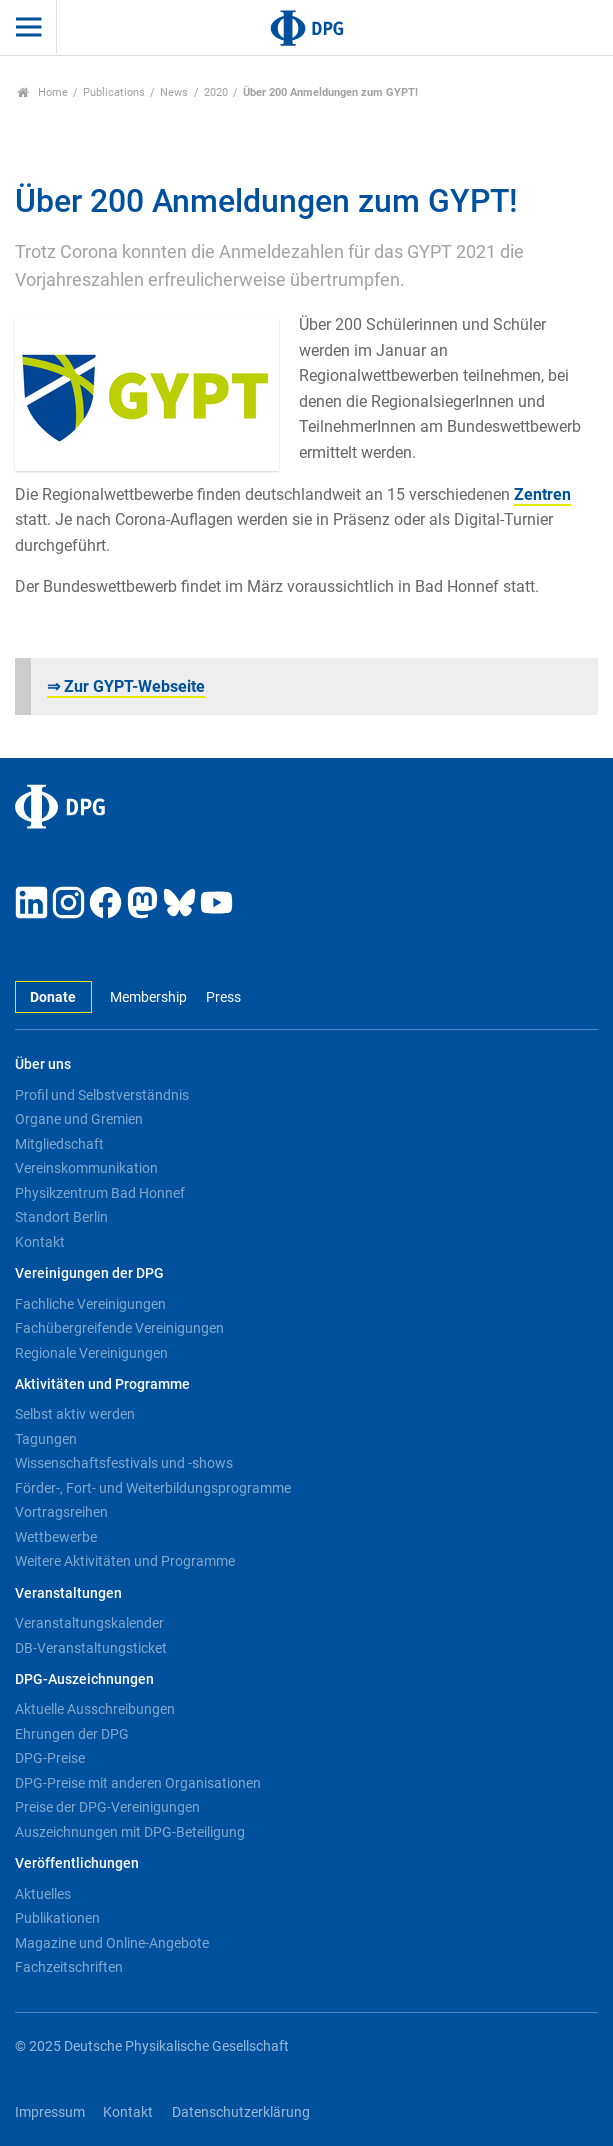 The width and height of the screenshot is (613, 2146). Describe the element at coordinates (148, 997) in the screenshot. I see `Membership` at that location.